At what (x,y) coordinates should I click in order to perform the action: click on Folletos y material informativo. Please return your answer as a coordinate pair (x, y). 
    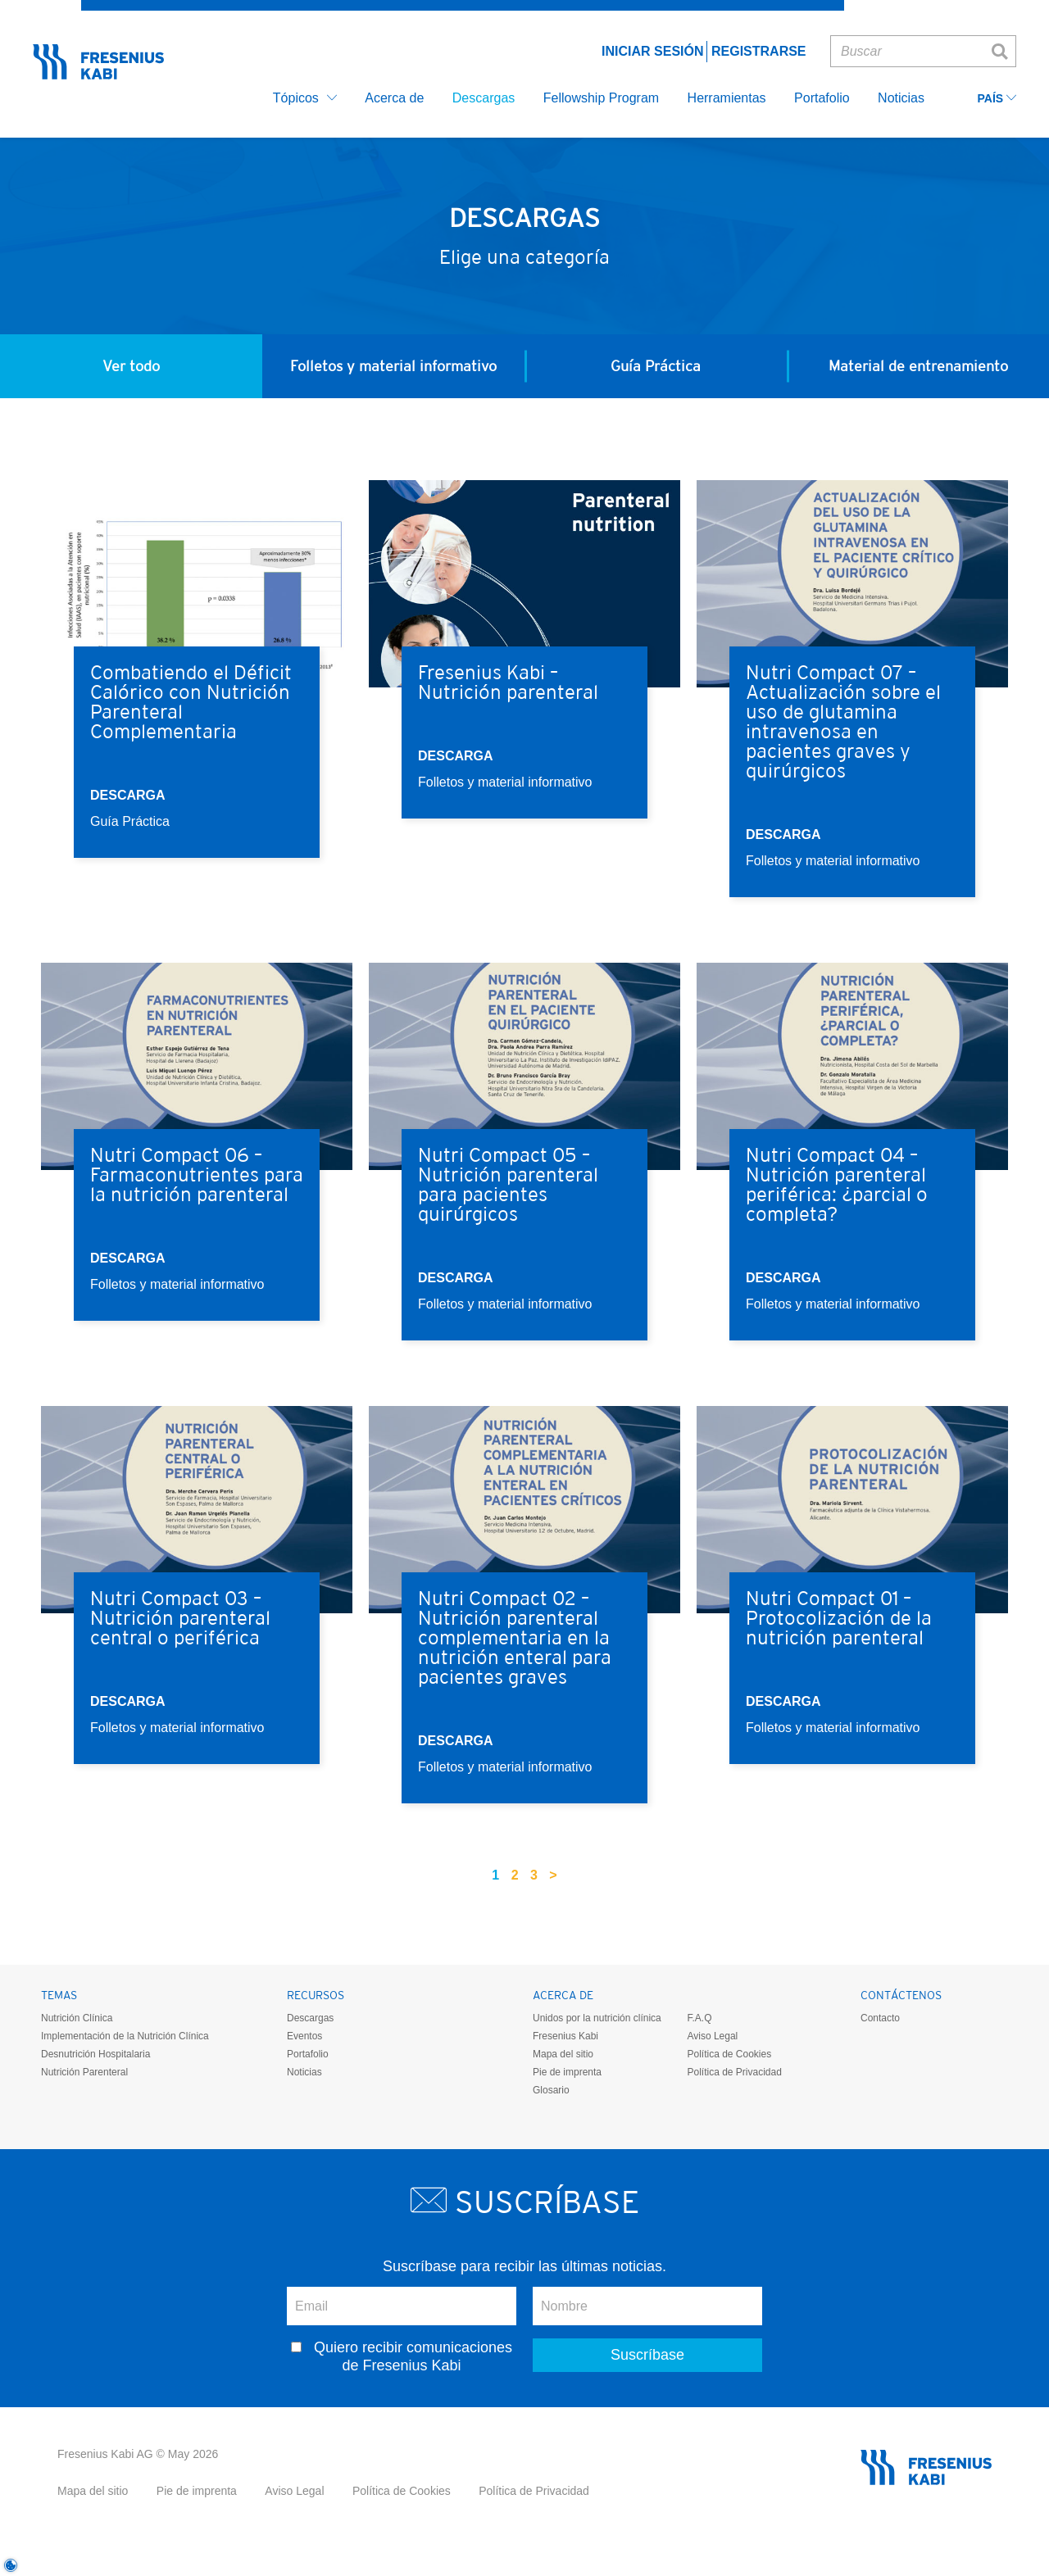
    Looking at the image, I should click on (393, 365).